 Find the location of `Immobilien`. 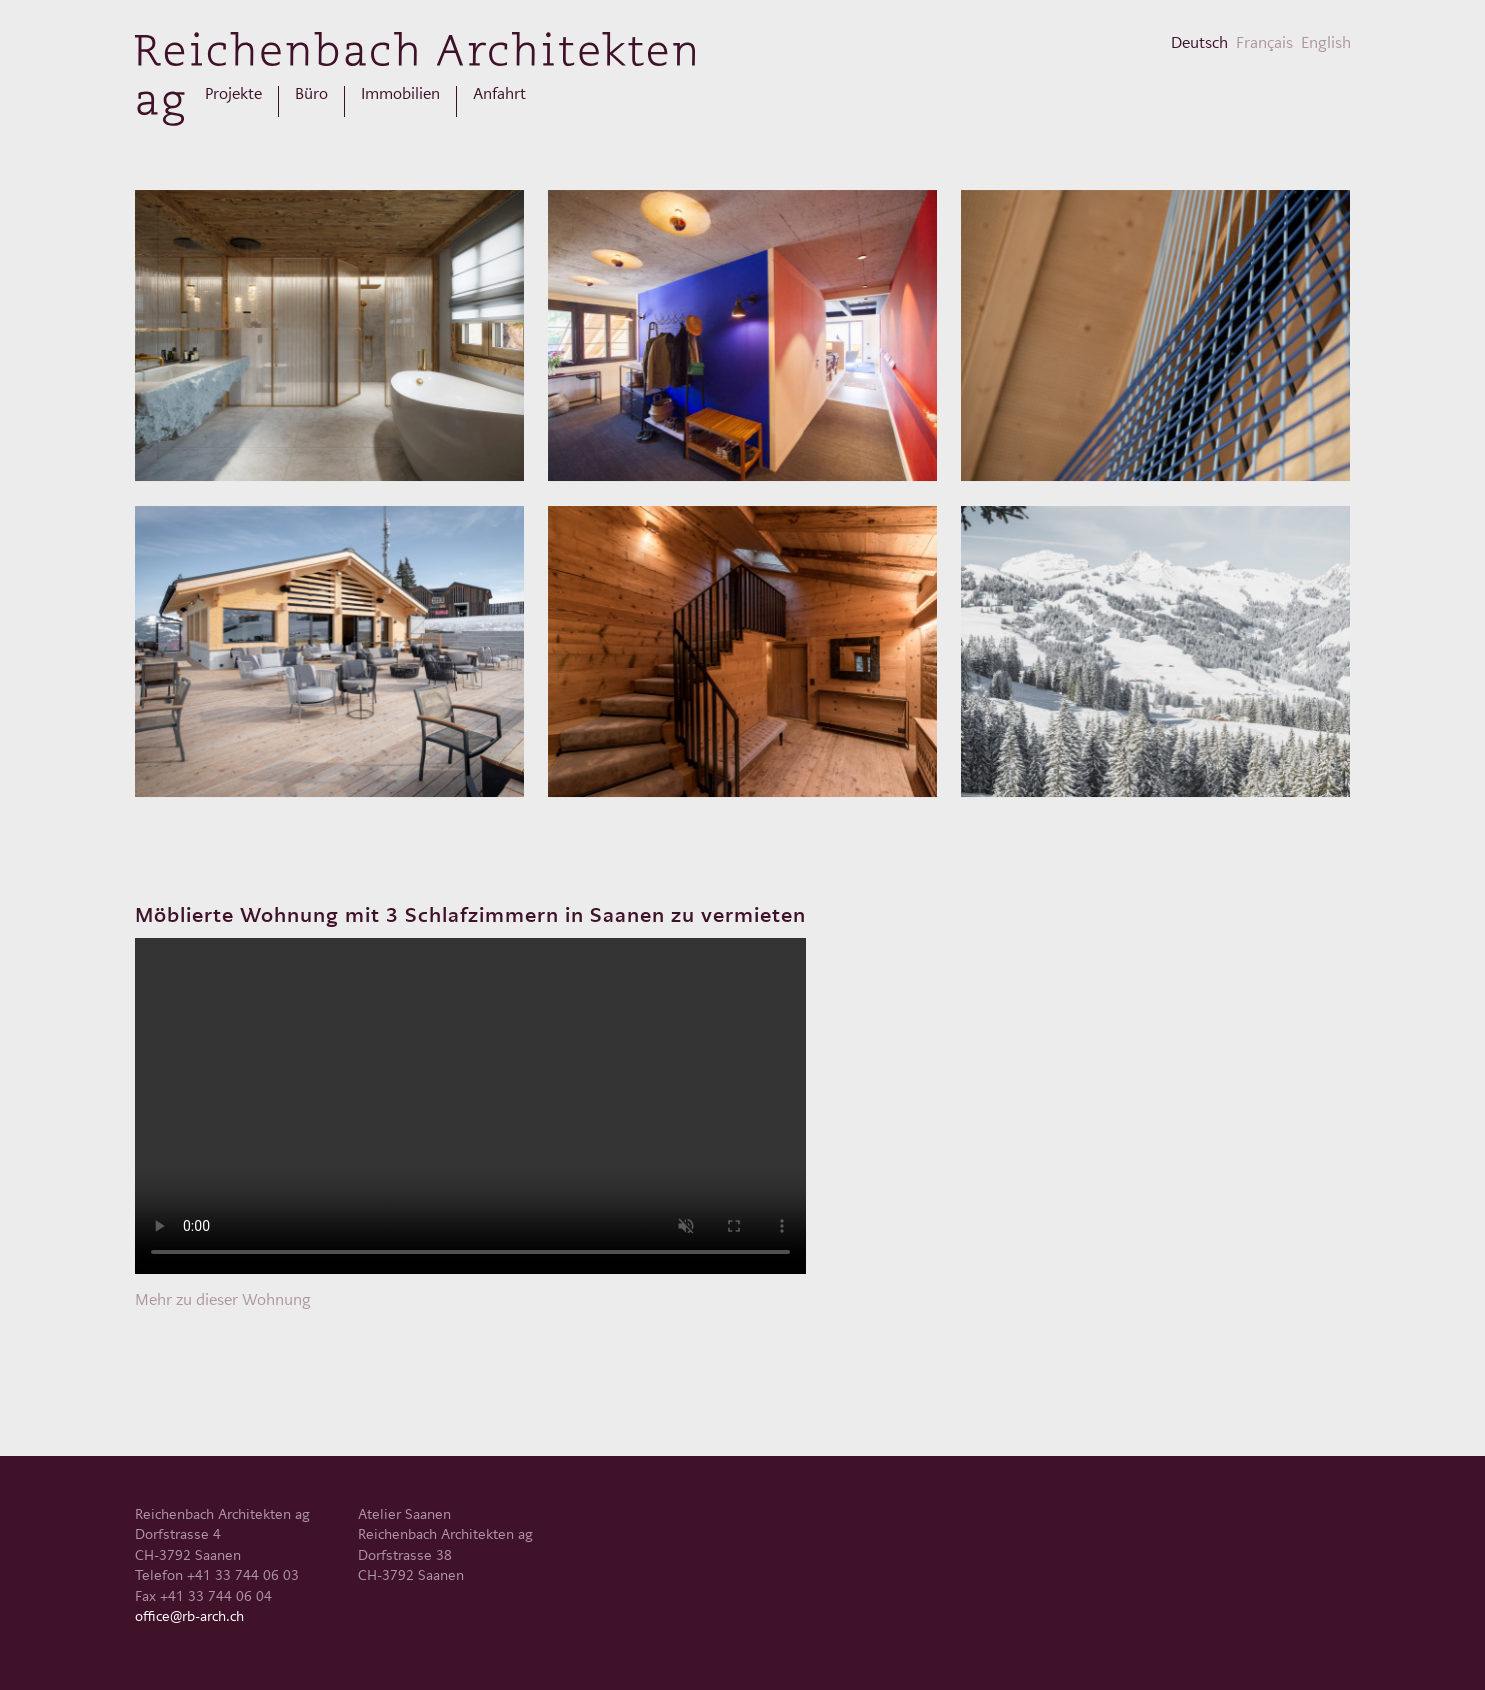

Immobilien is located at coordinates (400, 94).